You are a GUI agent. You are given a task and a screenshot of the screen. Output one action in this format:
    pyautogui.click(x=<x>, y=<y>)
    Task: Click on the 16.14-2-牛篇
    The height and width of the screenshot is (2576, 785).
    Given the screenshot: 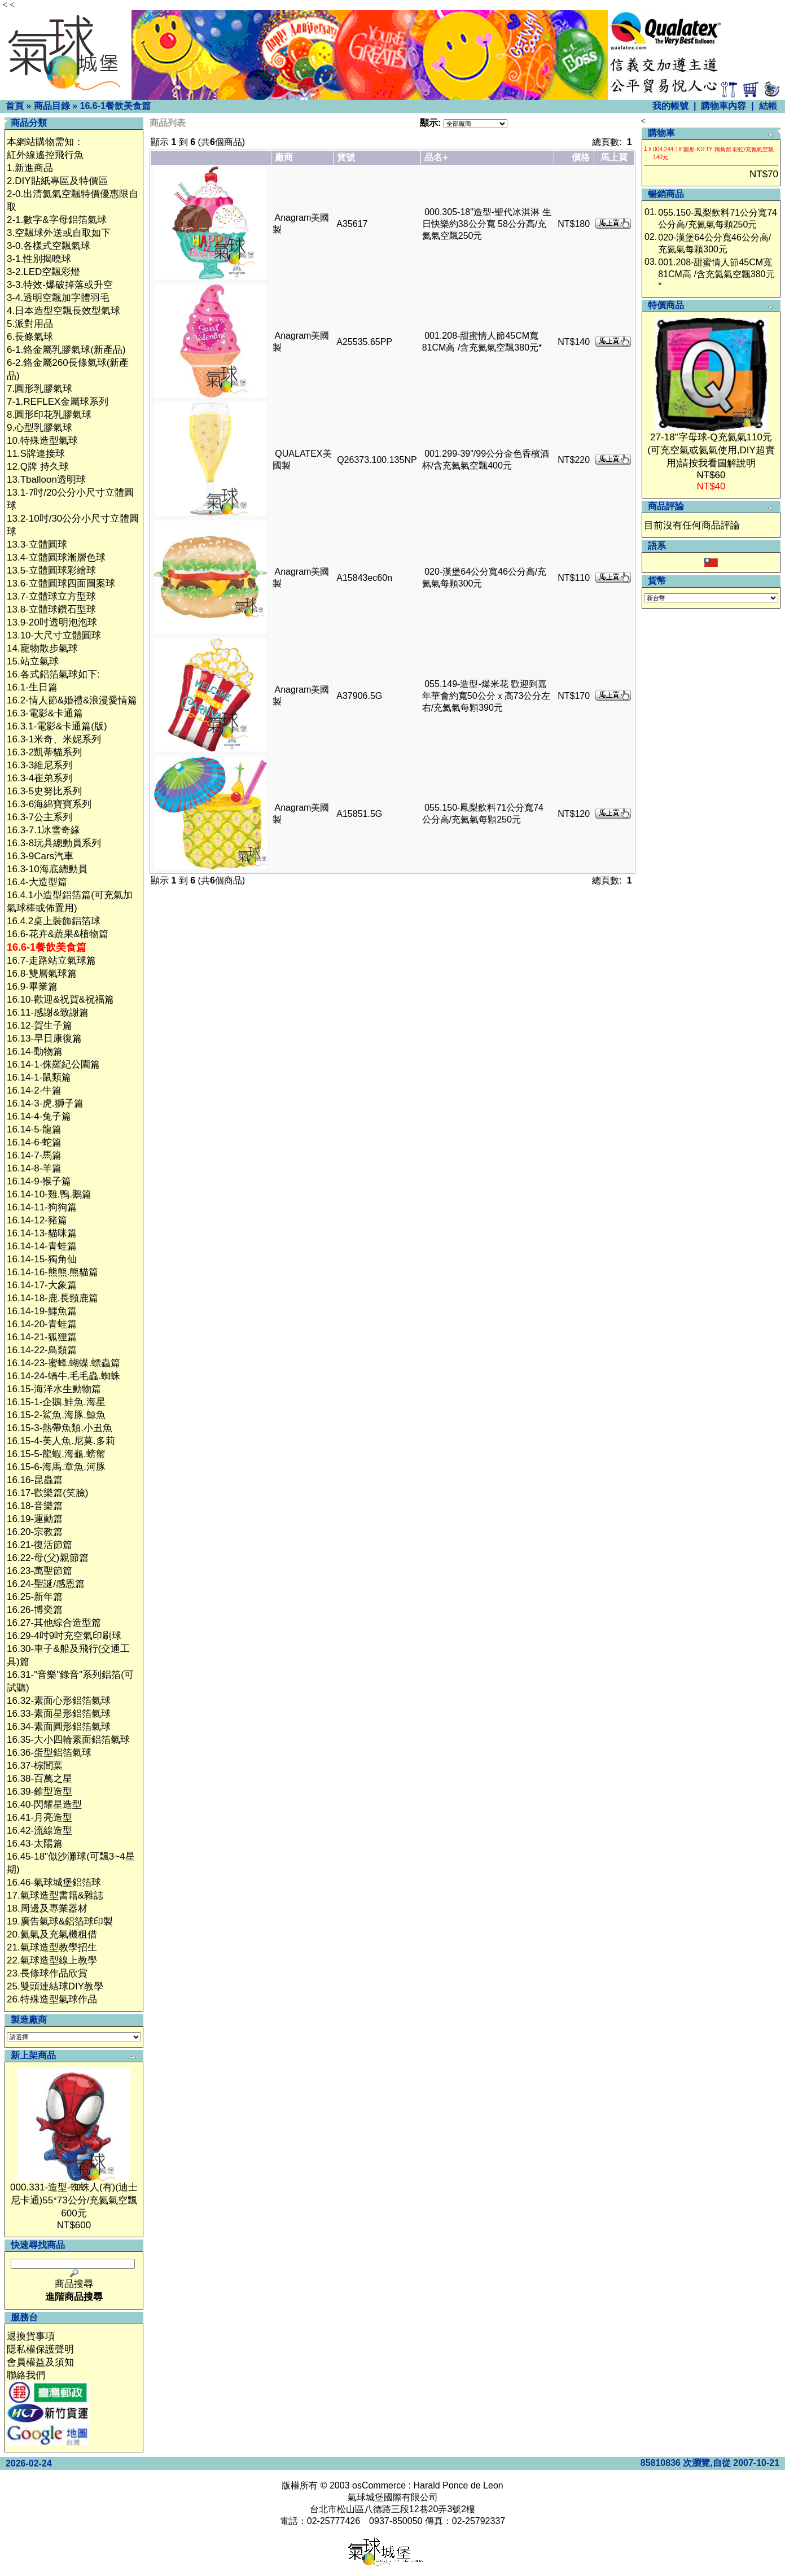 What is the action you would take?
    pyautogui.click(x=34, y=1090)
    